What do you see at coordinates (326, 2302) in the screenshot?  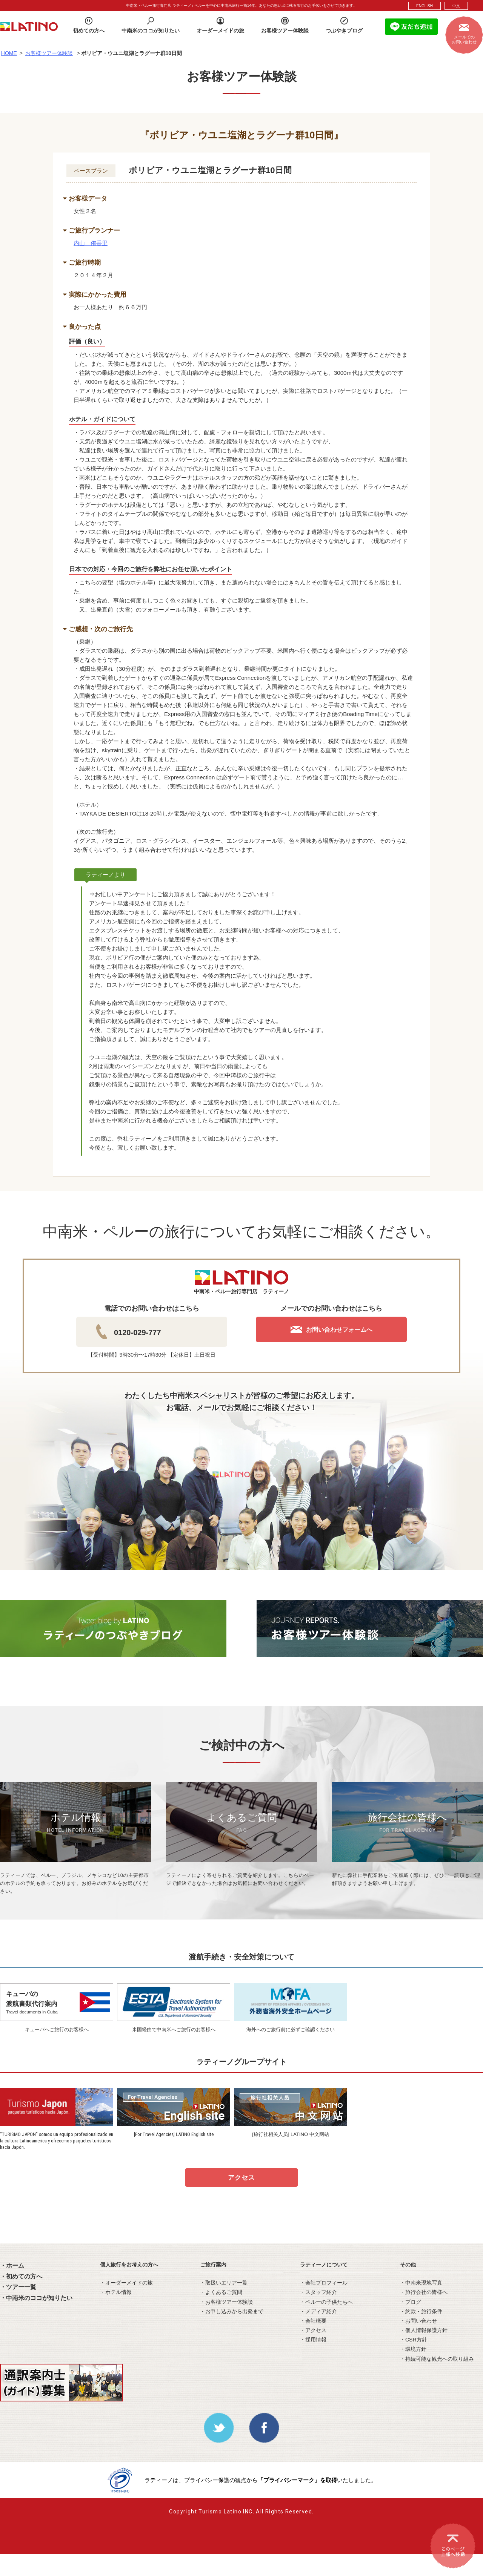 I see `・ペルーの子供たちへ` at bounding box center [326, 2302].